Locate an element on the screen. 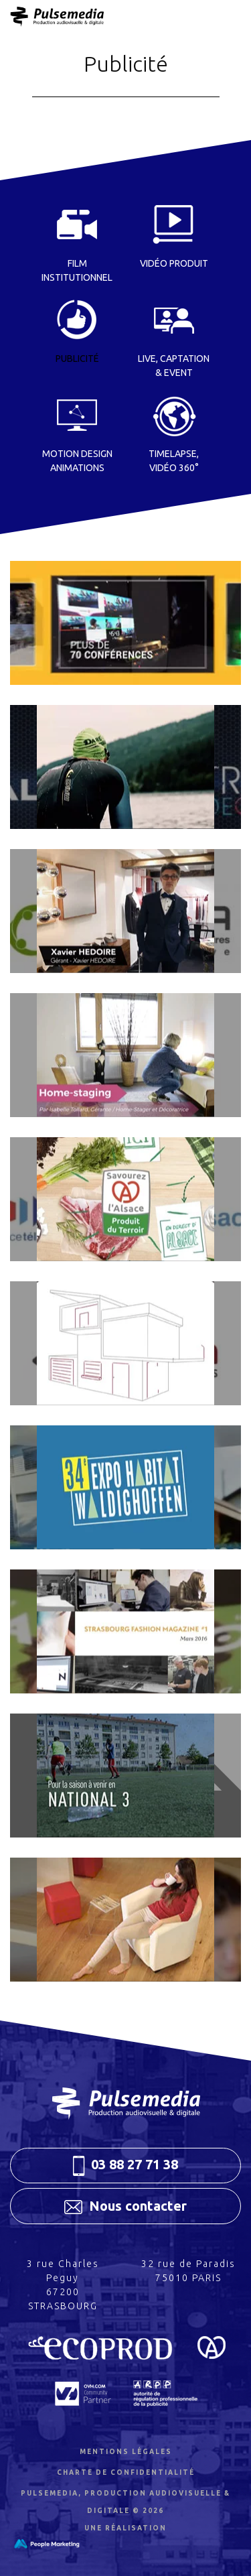 This screenshot has width=251, height=2576. Timelapse, Vidéo 360° is located at coordinates (174, 460).